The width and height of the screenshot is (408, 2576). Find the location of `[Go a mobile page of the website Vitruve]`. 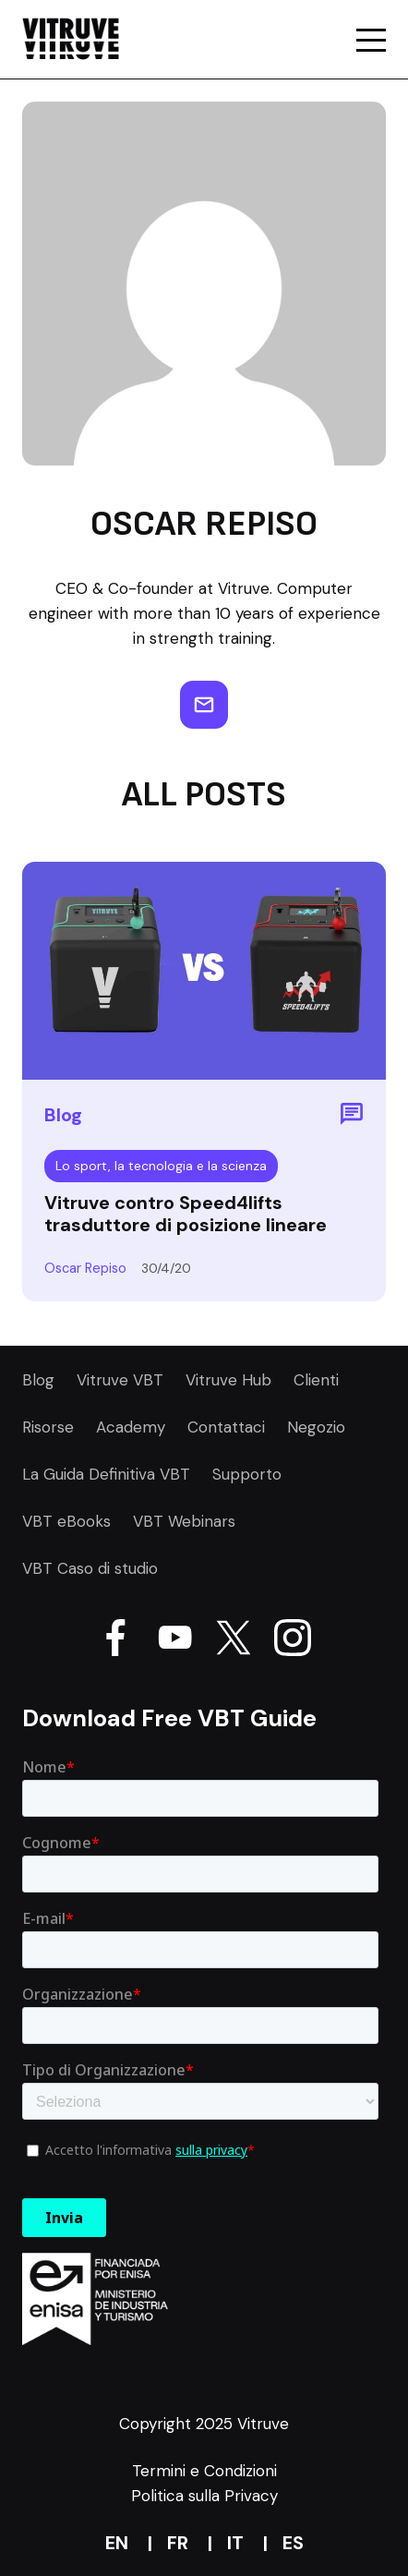

[Go a mobile page of the website Vitruve] is located at coordinates (371, 40).